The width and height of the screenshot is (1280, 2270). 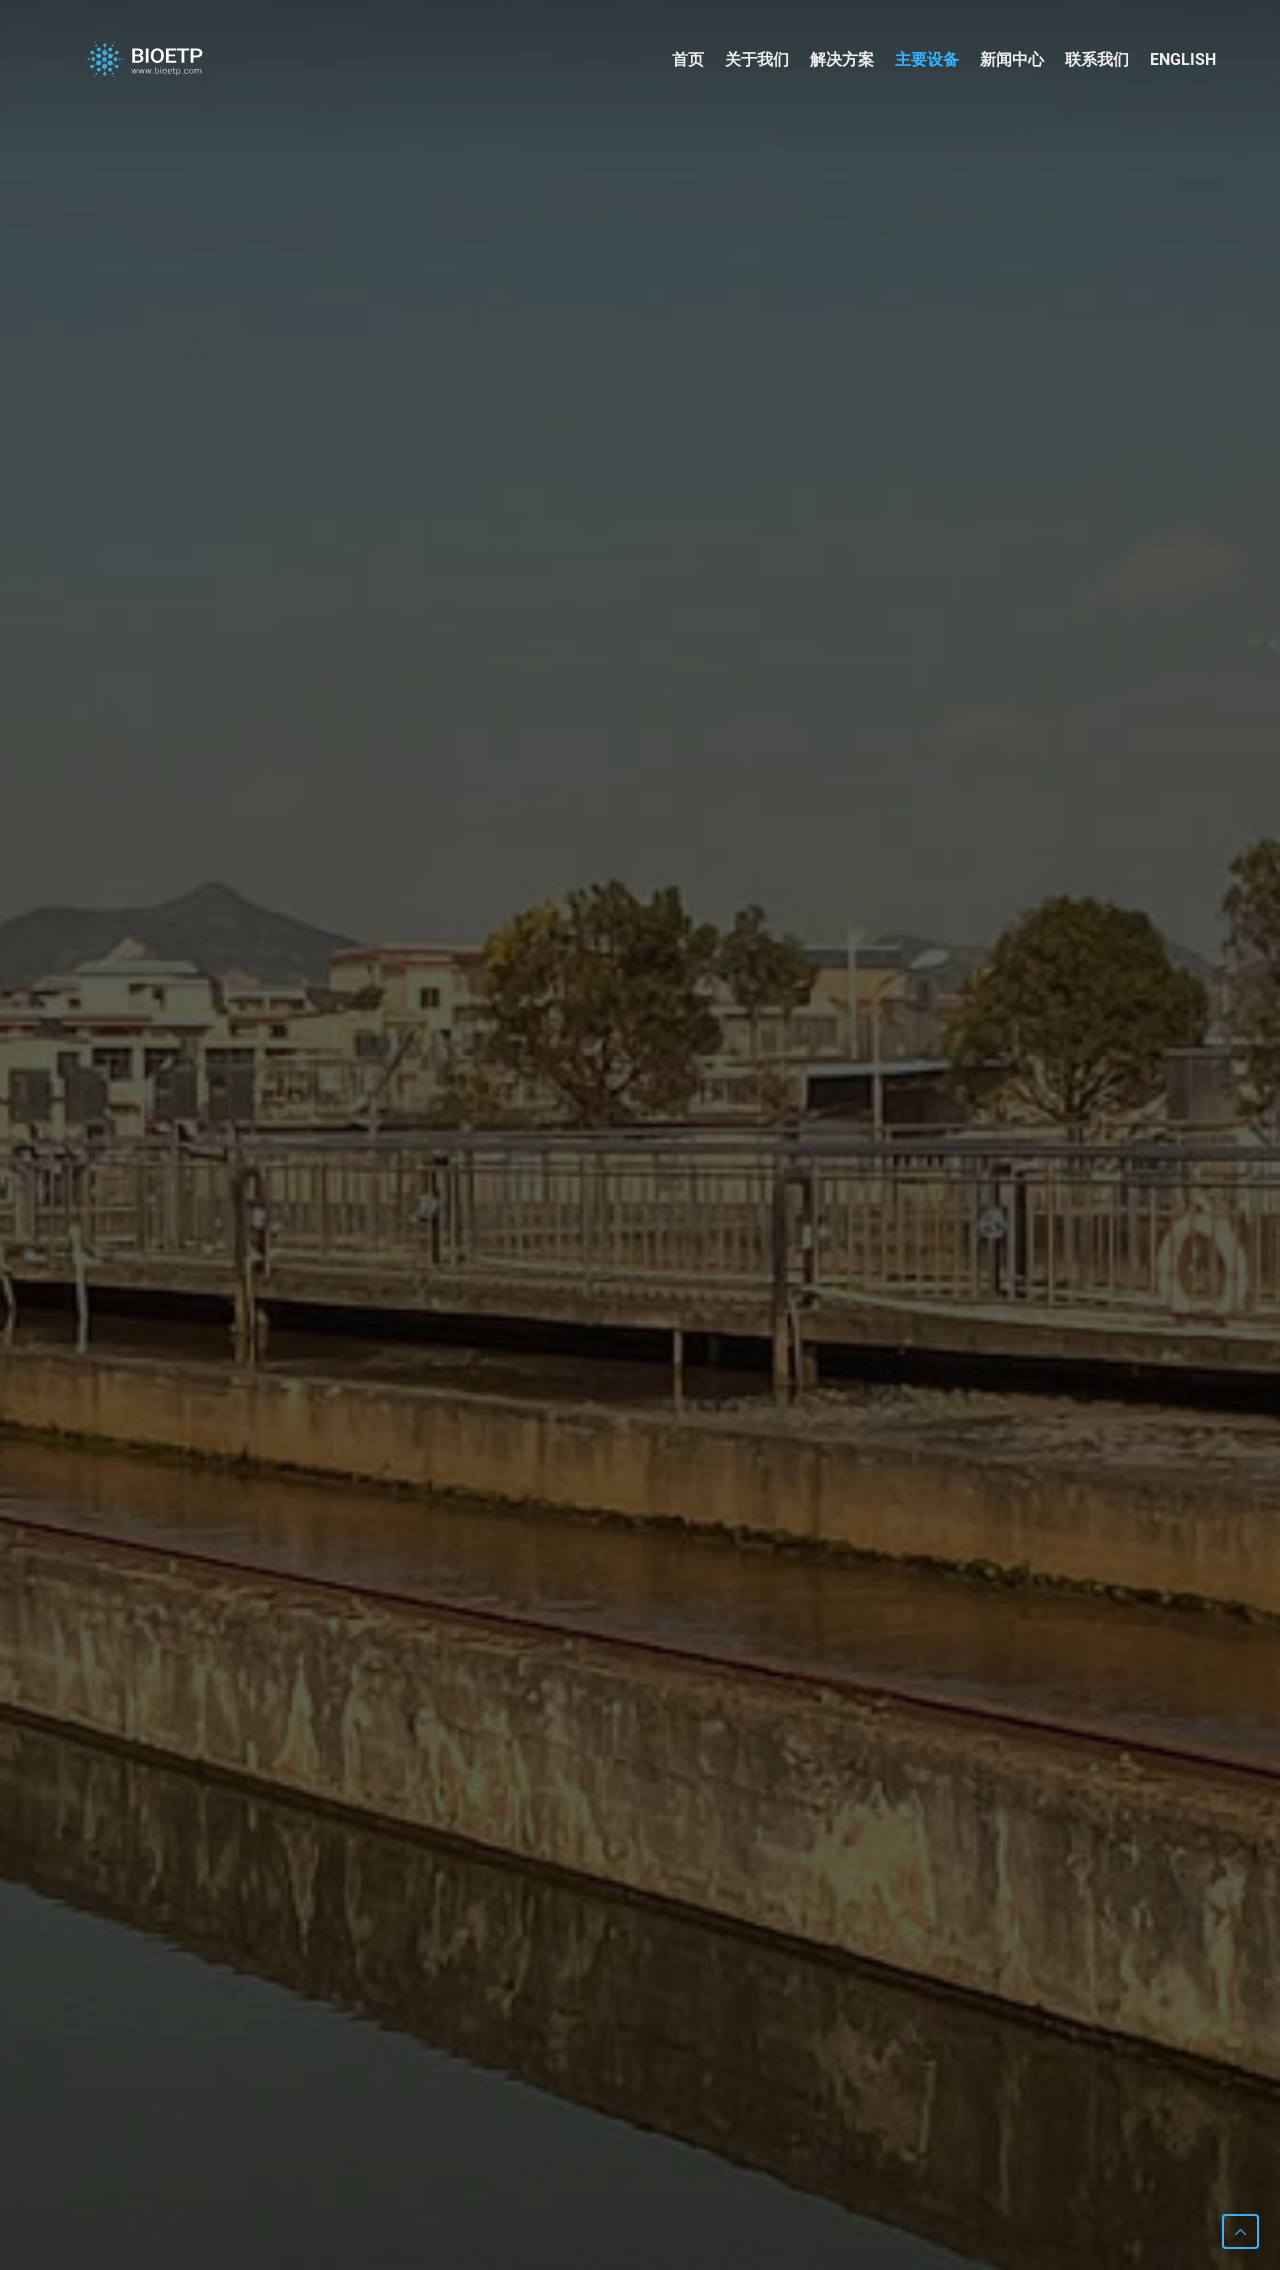 What do you see at coordinates (1097, 59) in the screenshot?
I see `联系我们` at bounding box center [1097, 59].